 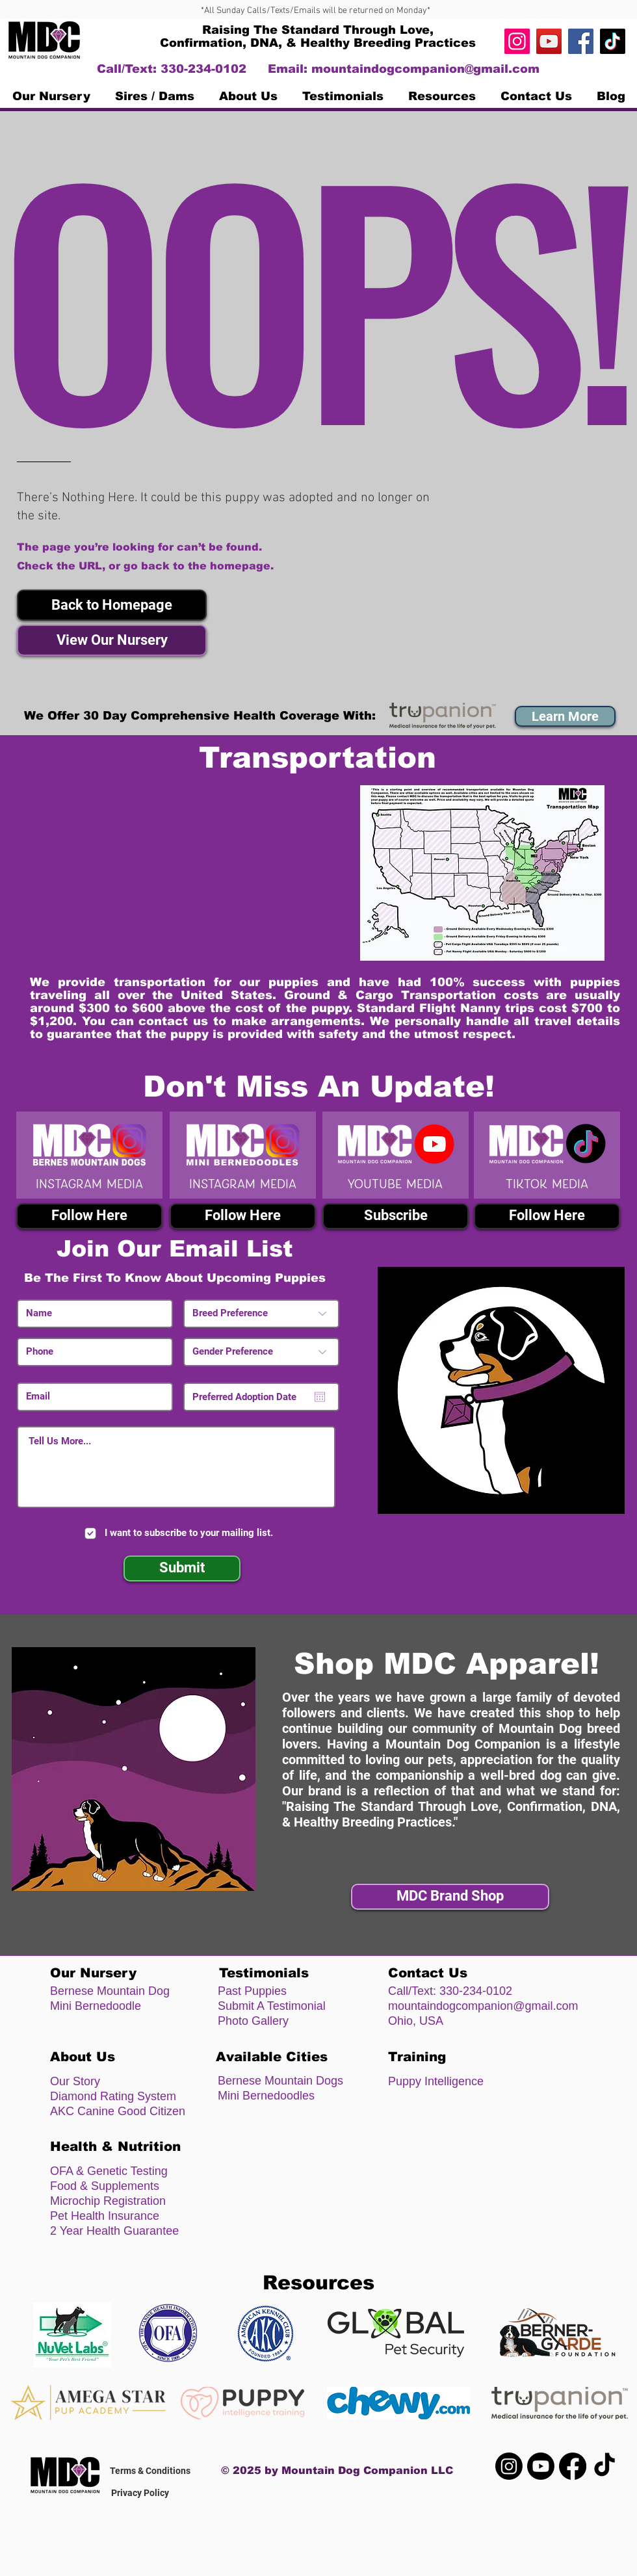 I want to click on Photo Gallery, so click(x=253, y=2020).